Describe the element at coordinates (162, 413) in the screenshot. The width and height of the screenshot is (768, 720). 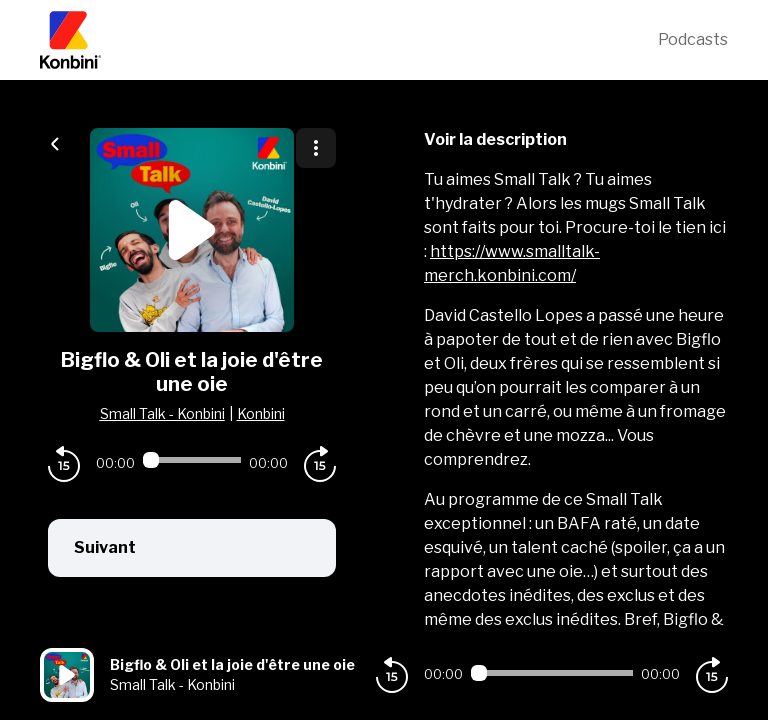
I see `Small Talk - Konbini` at that location.